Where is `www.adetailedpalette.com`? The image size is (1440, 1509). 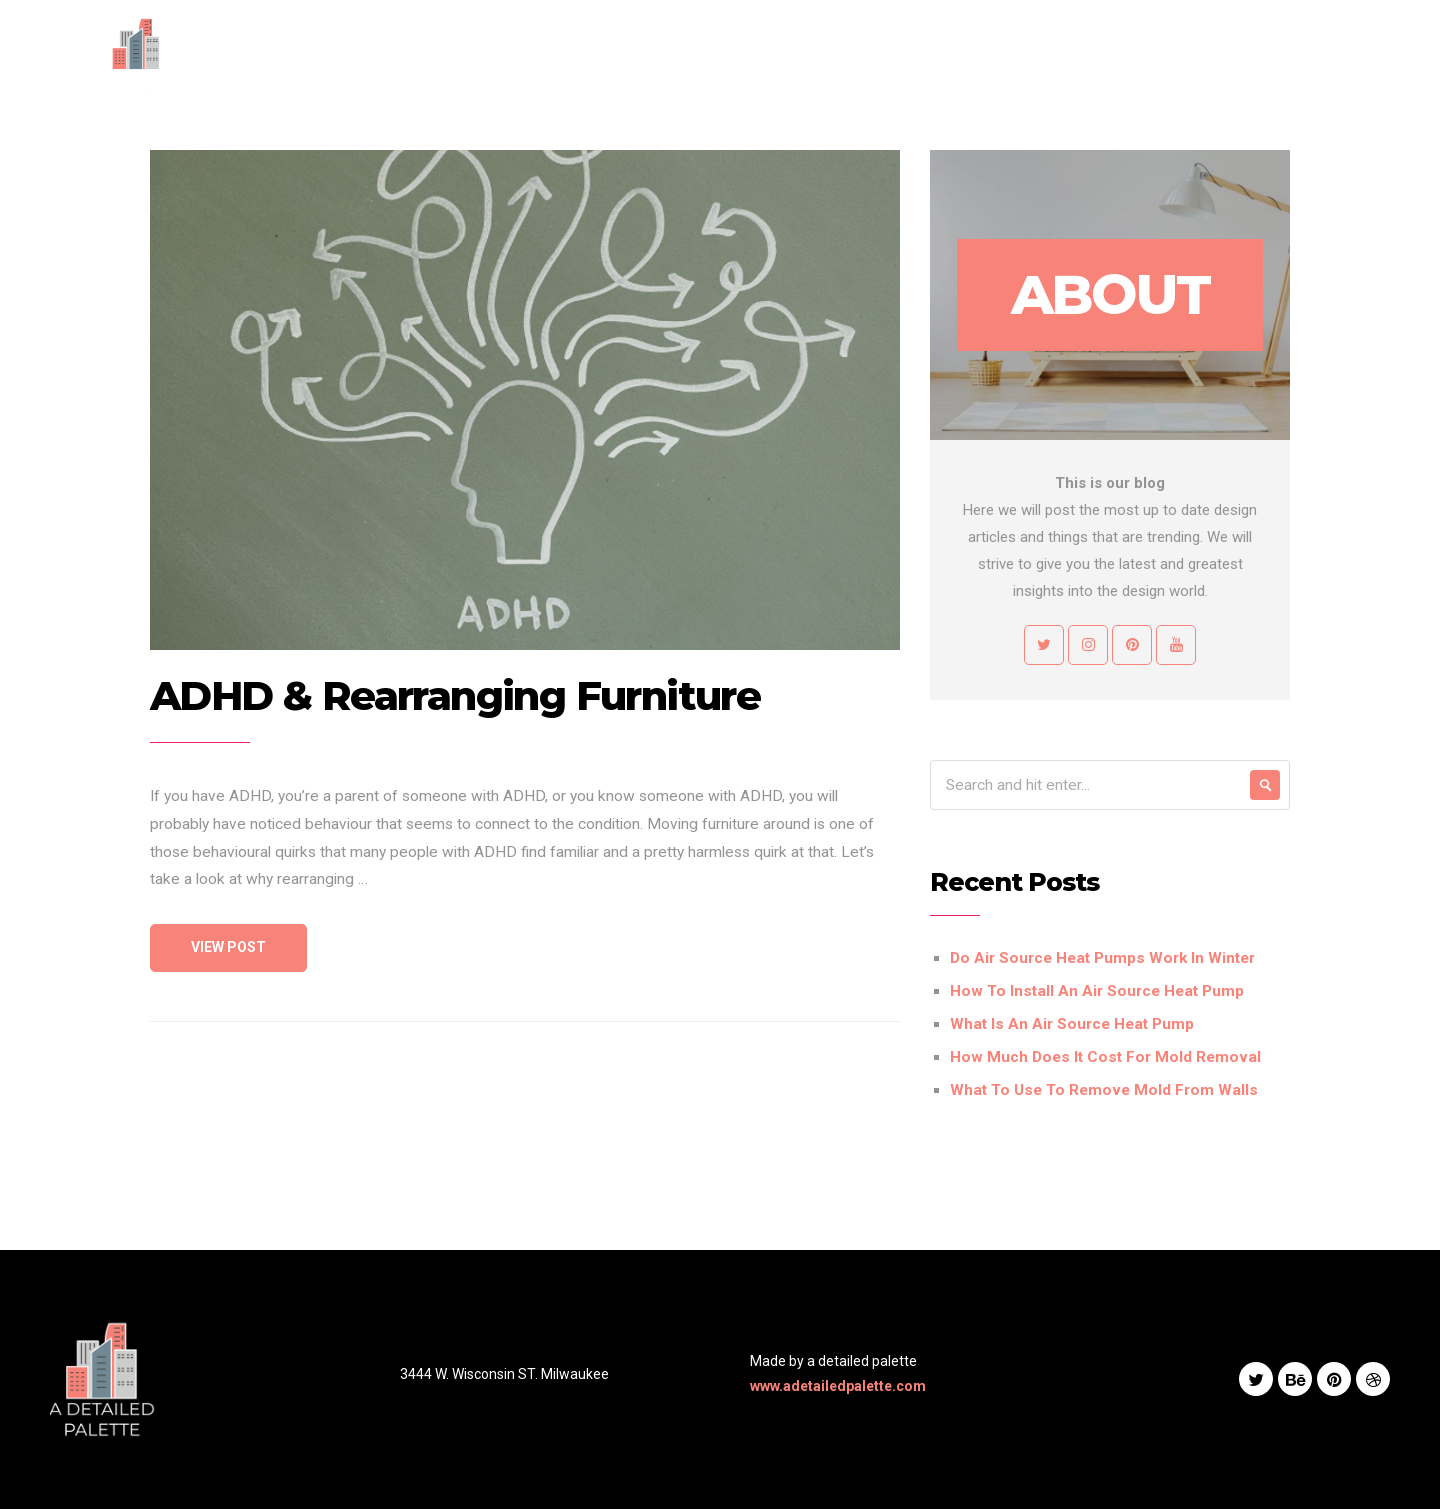
www.adetailedpalette.com is located at coordinates (838, 1386).